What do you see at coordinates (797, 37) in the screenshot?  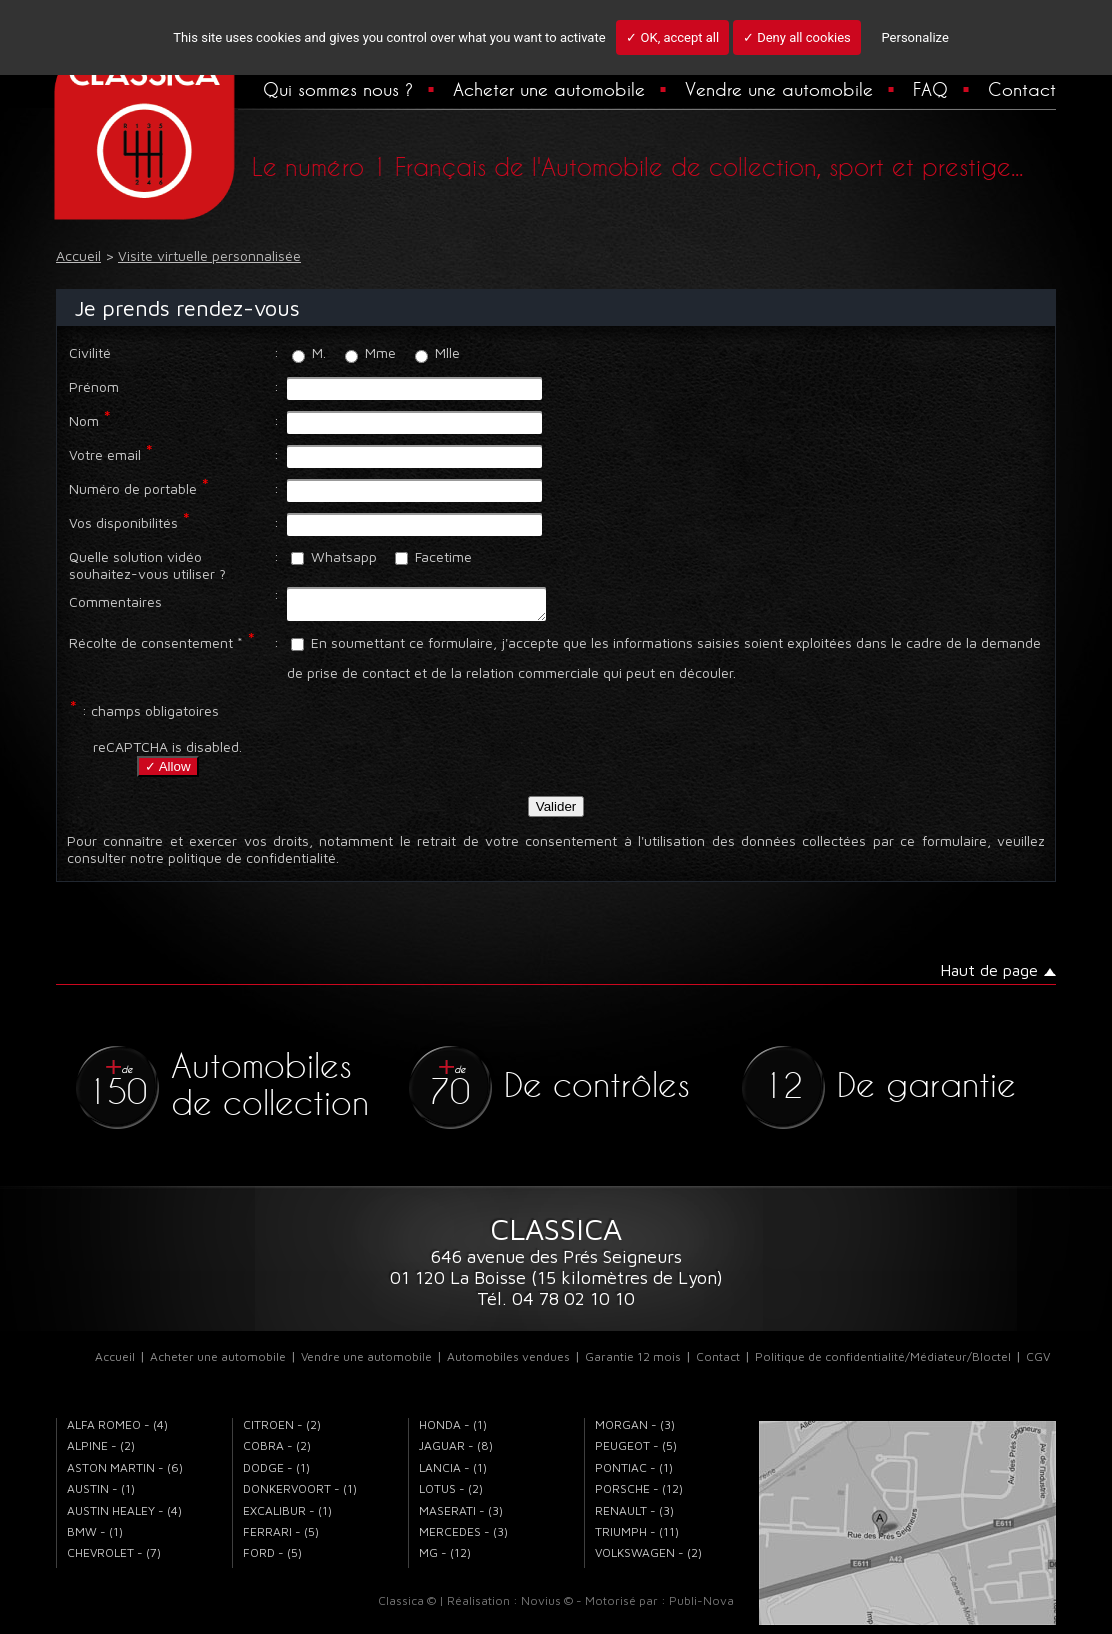 I see `✓ Deny all cookies` at bounding box center [797, 37].